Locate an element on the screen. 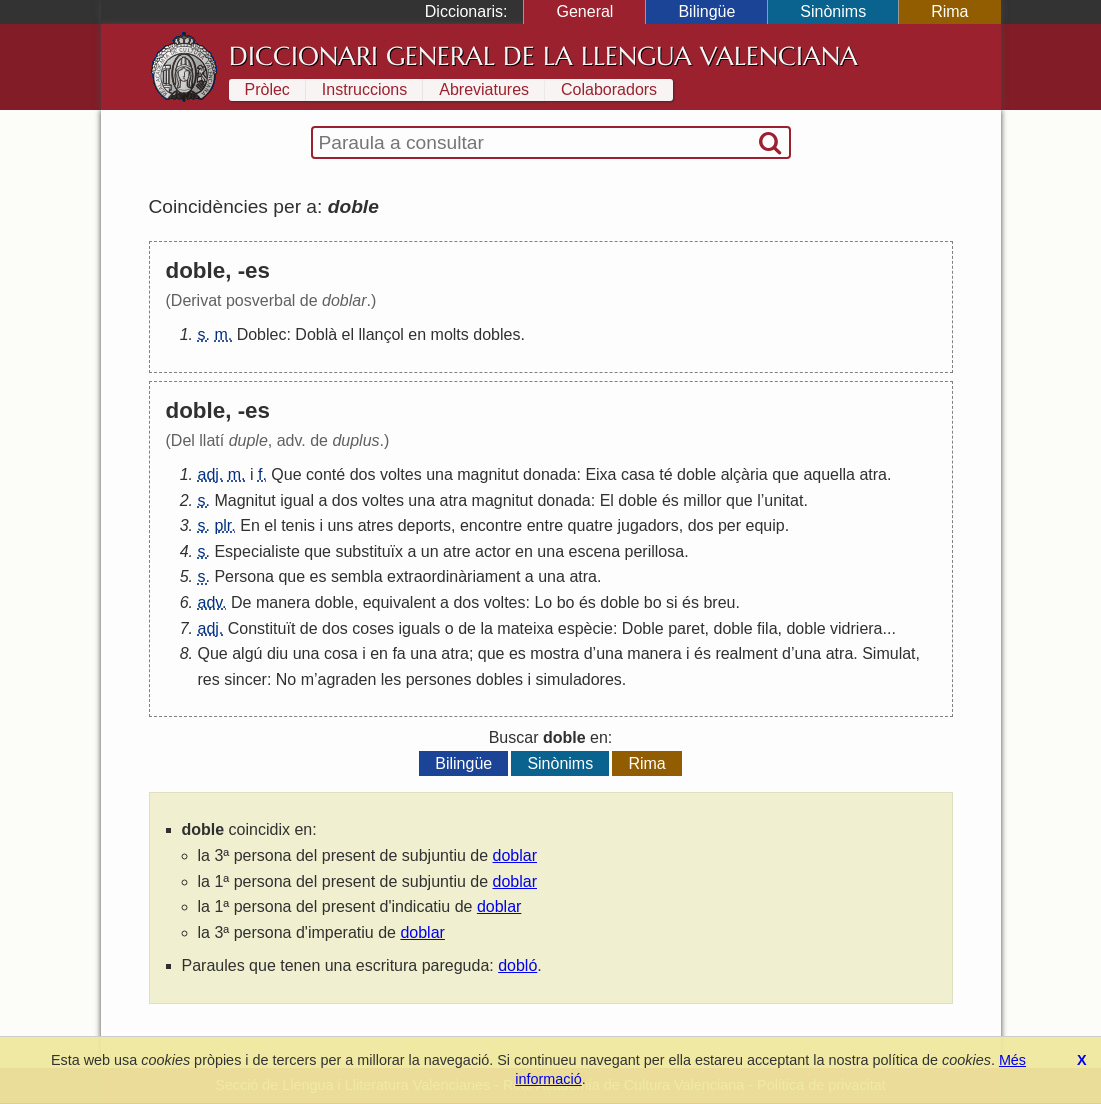  extraordinàriament is located at coordinates (453, 576).